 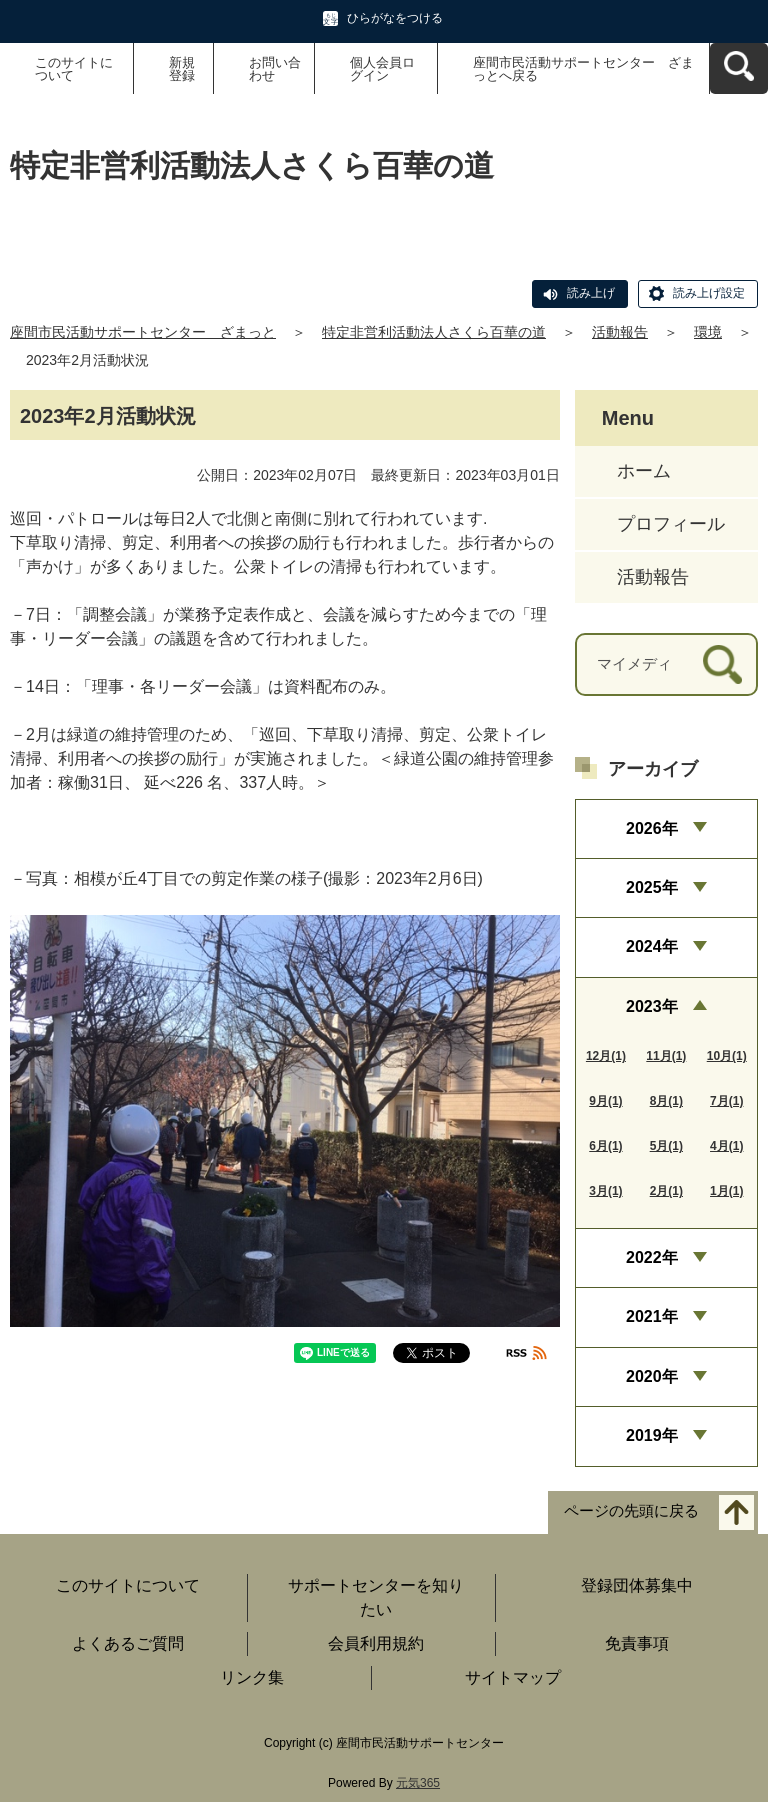 What do you see at coordinates (671, 524) in the screenshot?
I see `プロフィール` at bounding box center [671, 524].